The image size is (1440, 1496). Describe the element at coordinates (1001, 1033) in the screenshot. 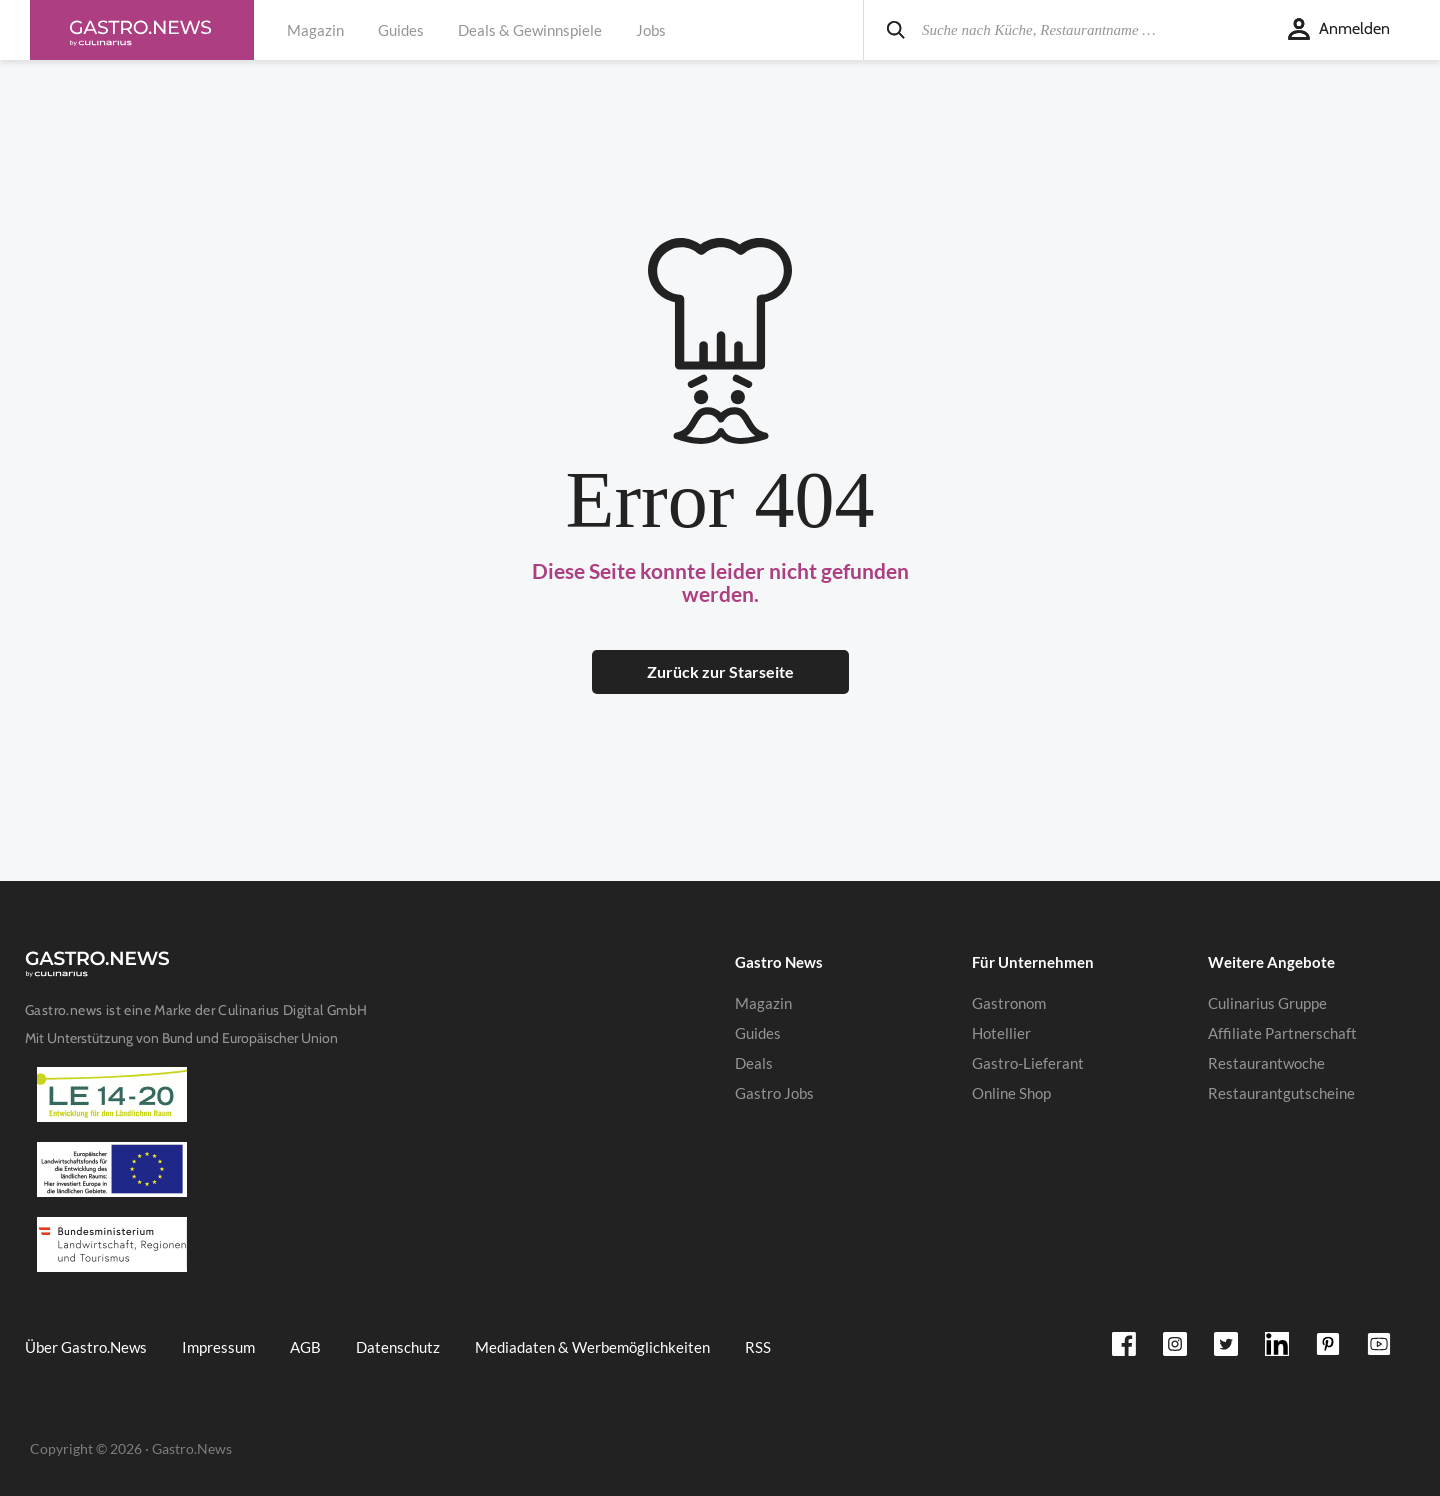

I see `Hotellier` at that location.